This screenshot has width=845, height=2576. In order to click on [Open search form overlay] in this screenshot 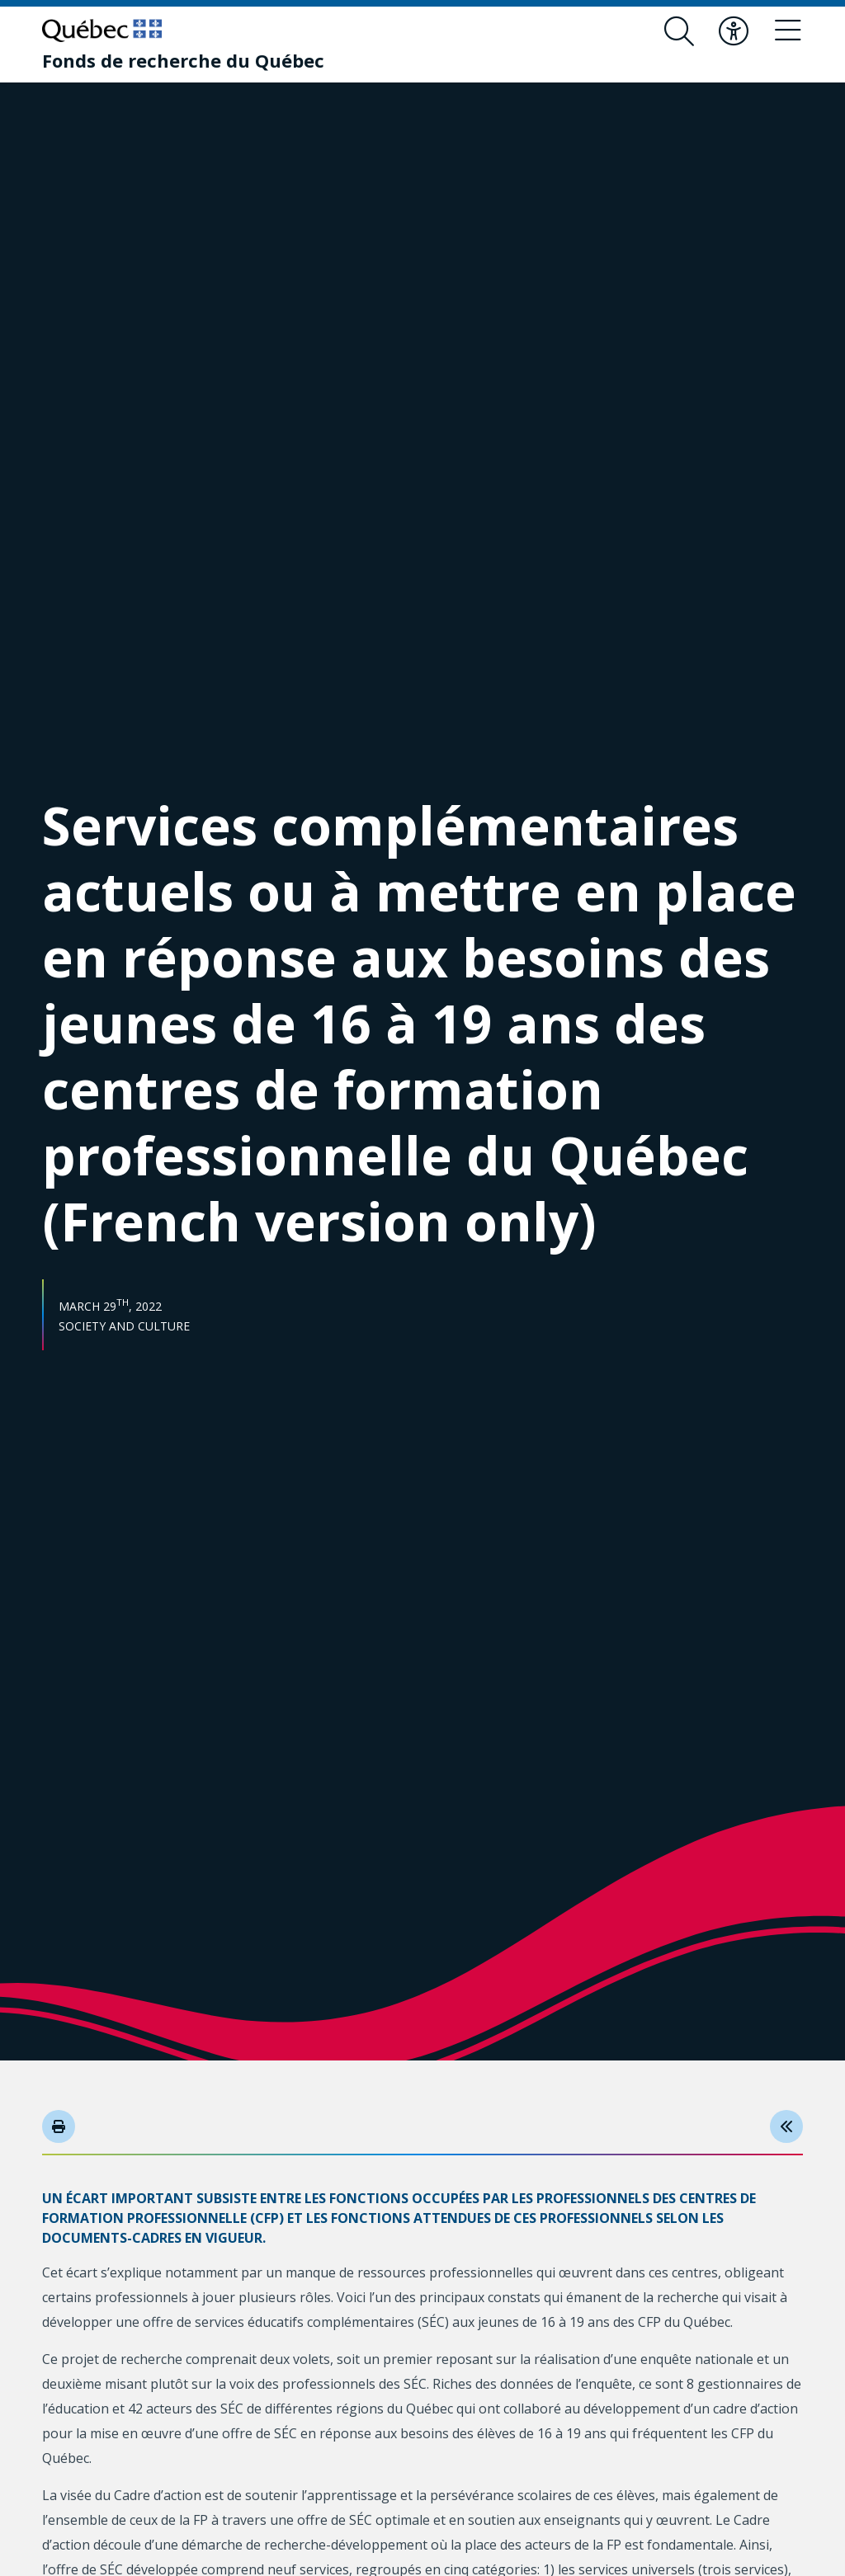, I will do `click(679, 31)`.